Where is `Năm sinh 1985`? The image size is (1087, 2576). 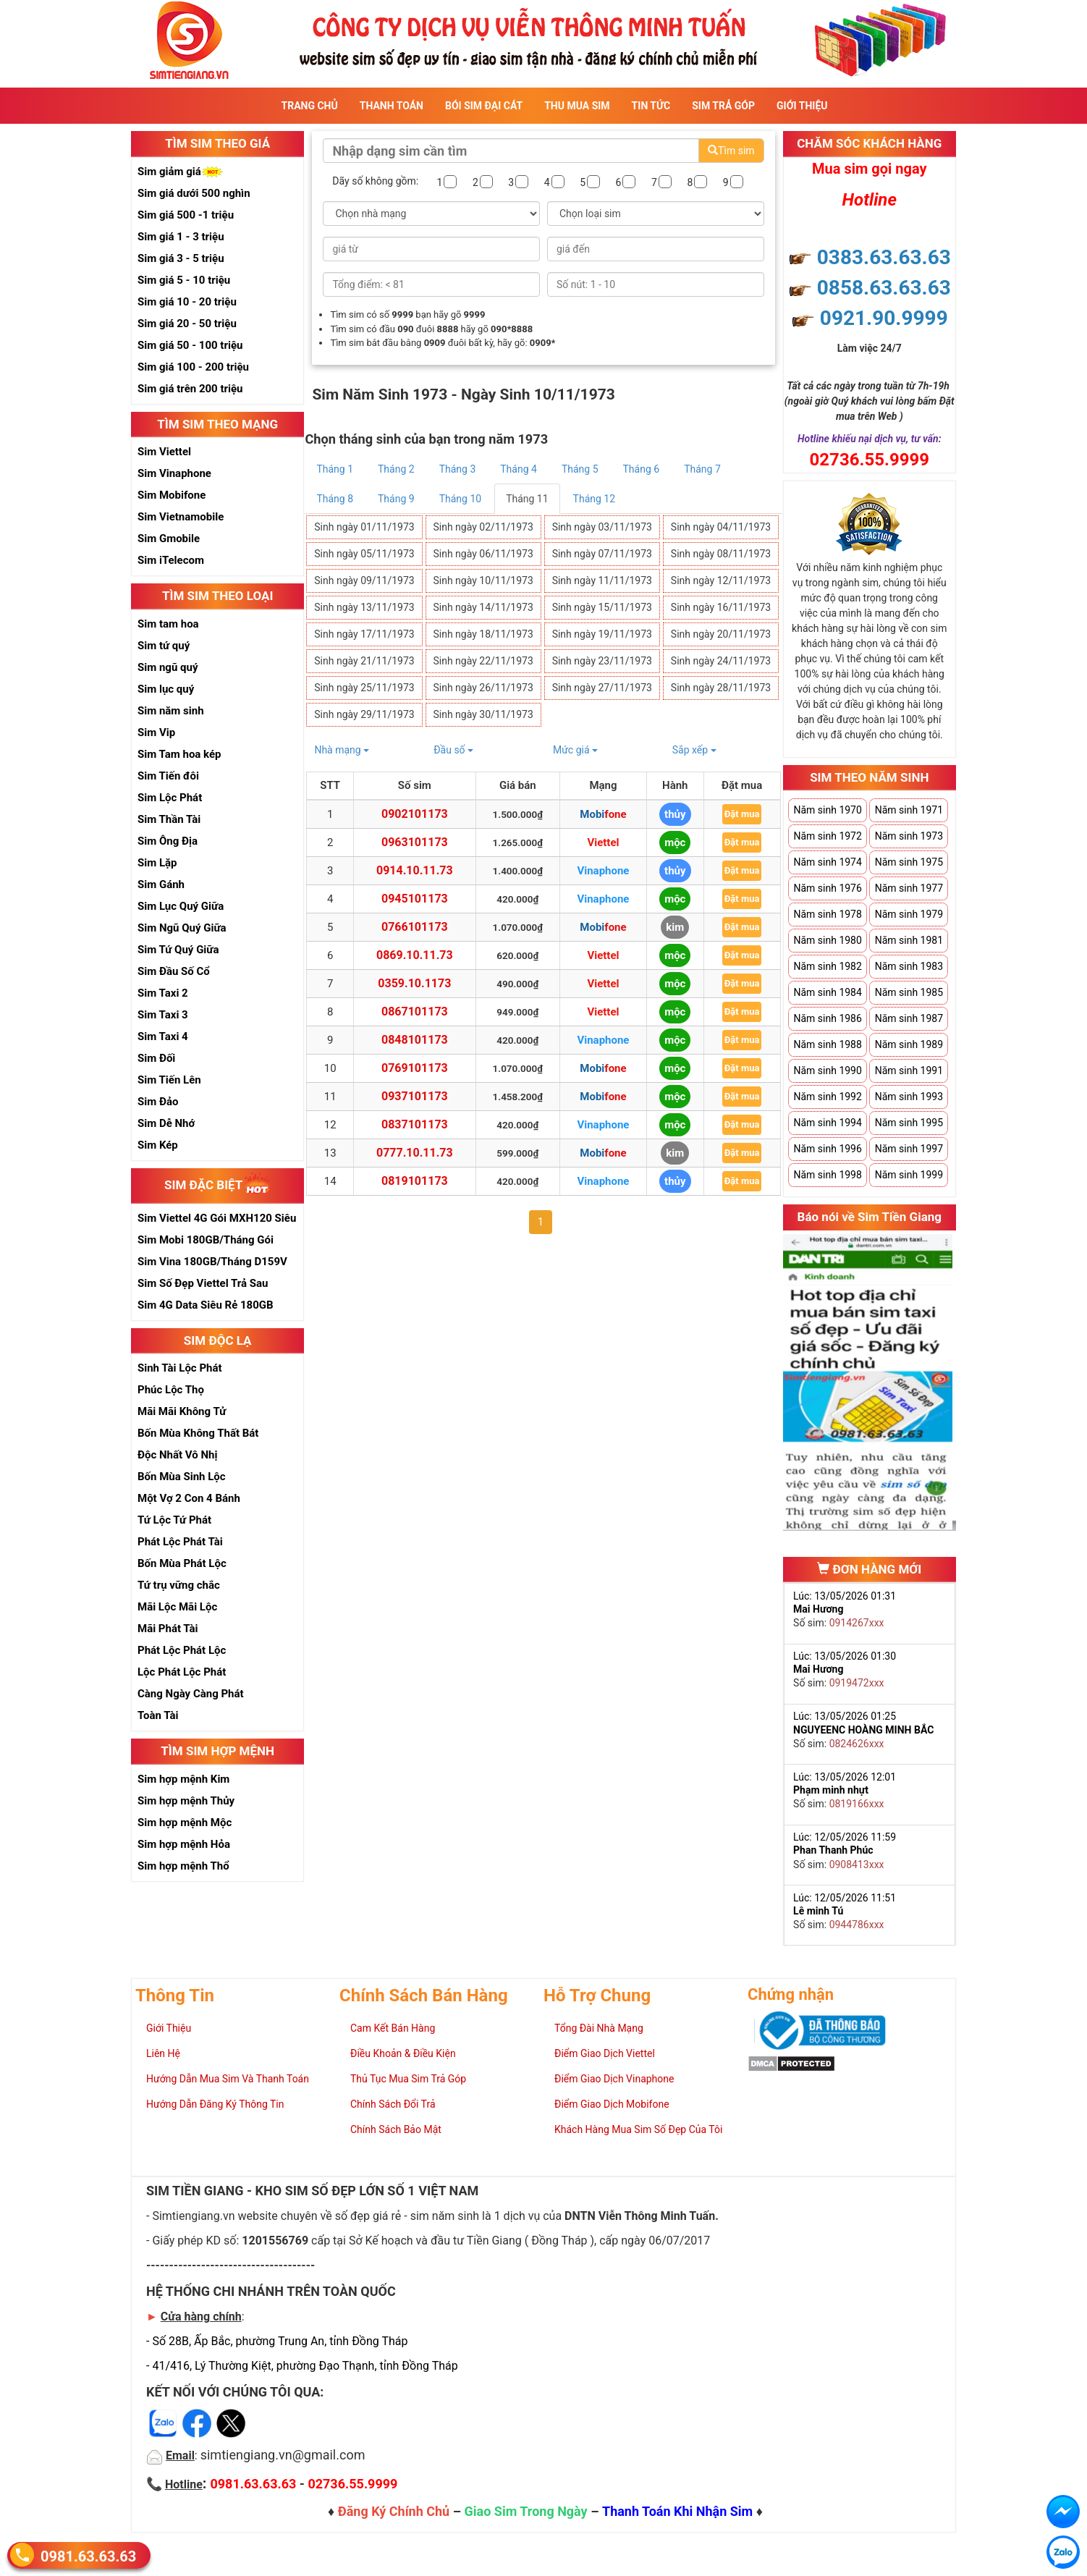 Năm sinh 1985 is located at coordinates (909, 992).